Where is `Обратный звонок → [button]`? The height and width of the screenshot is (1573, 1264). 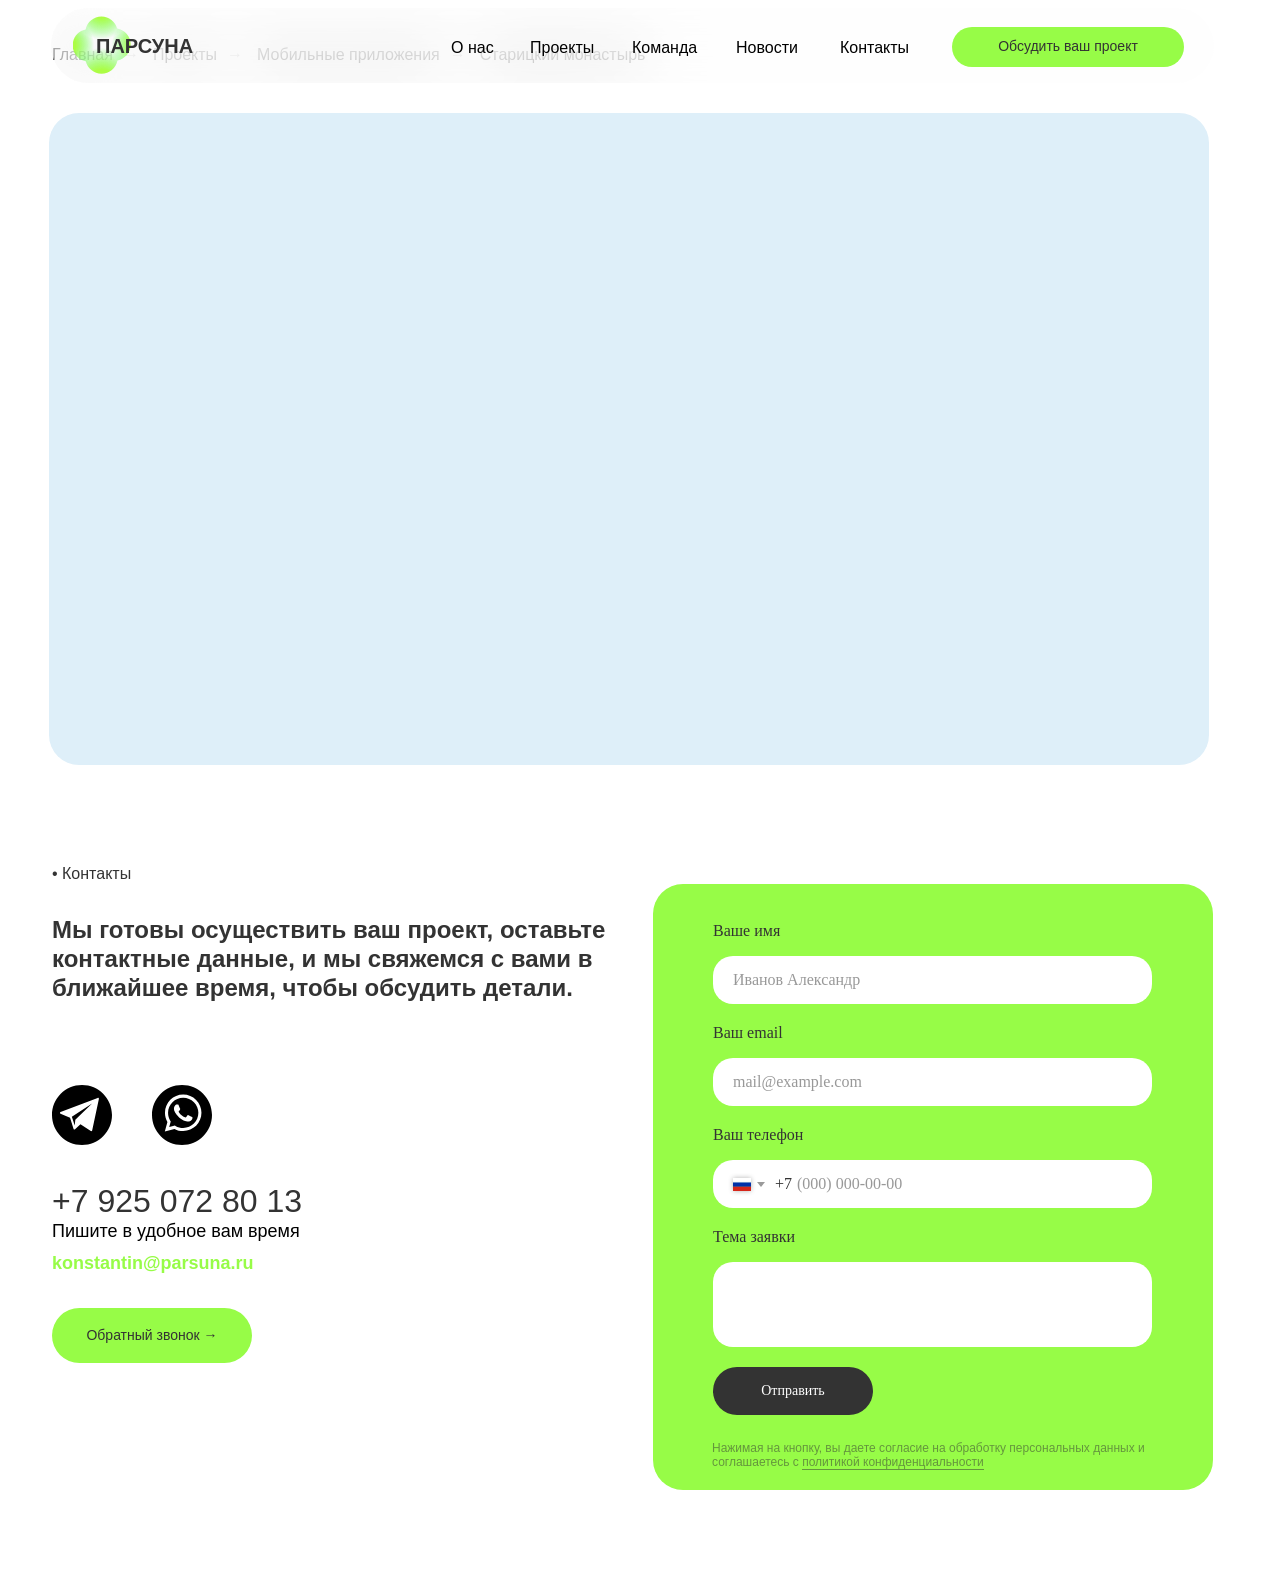 Обратный звонок → [button] is located at coordinates (151, 1335).